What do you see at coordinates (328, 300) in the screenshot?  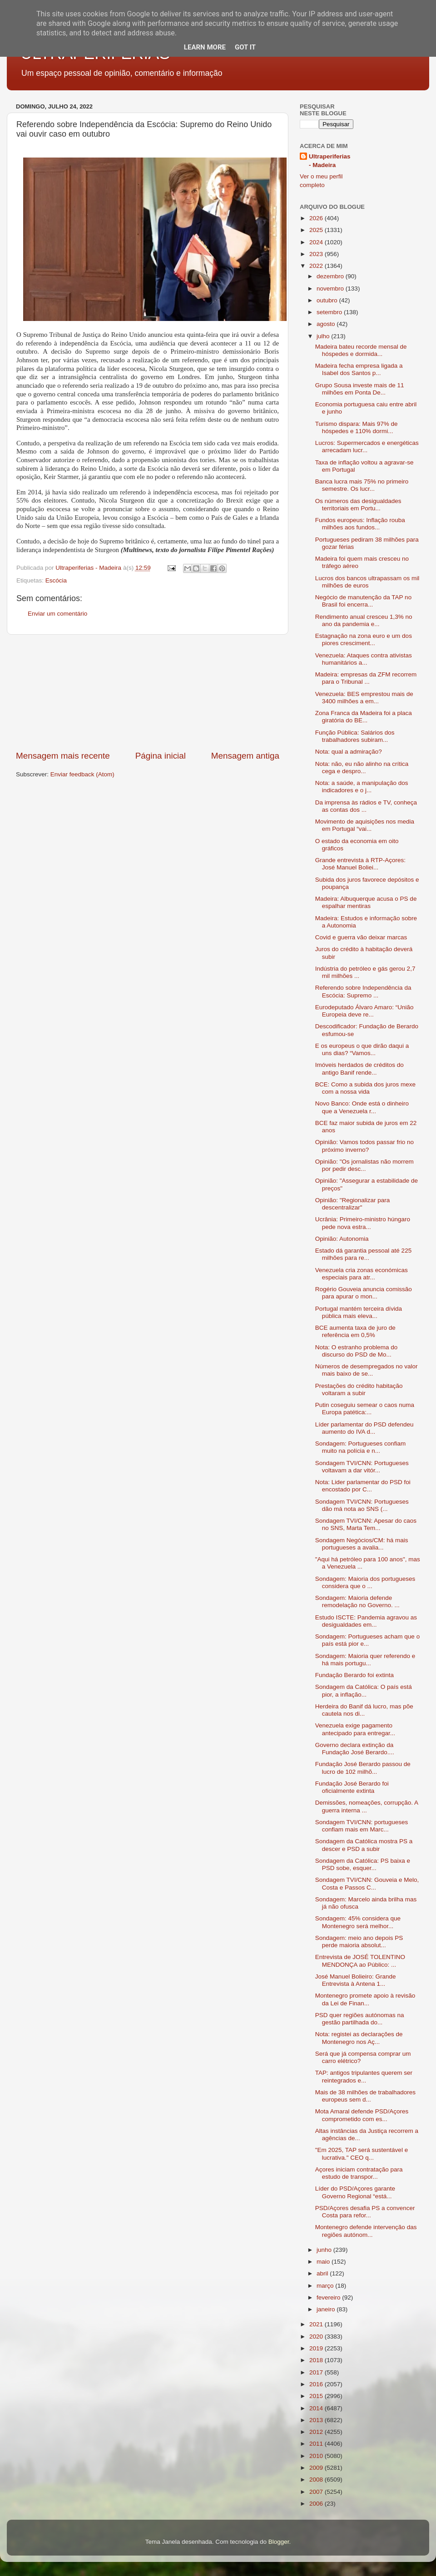 I see `outubro` at bounding box center [328, 300].